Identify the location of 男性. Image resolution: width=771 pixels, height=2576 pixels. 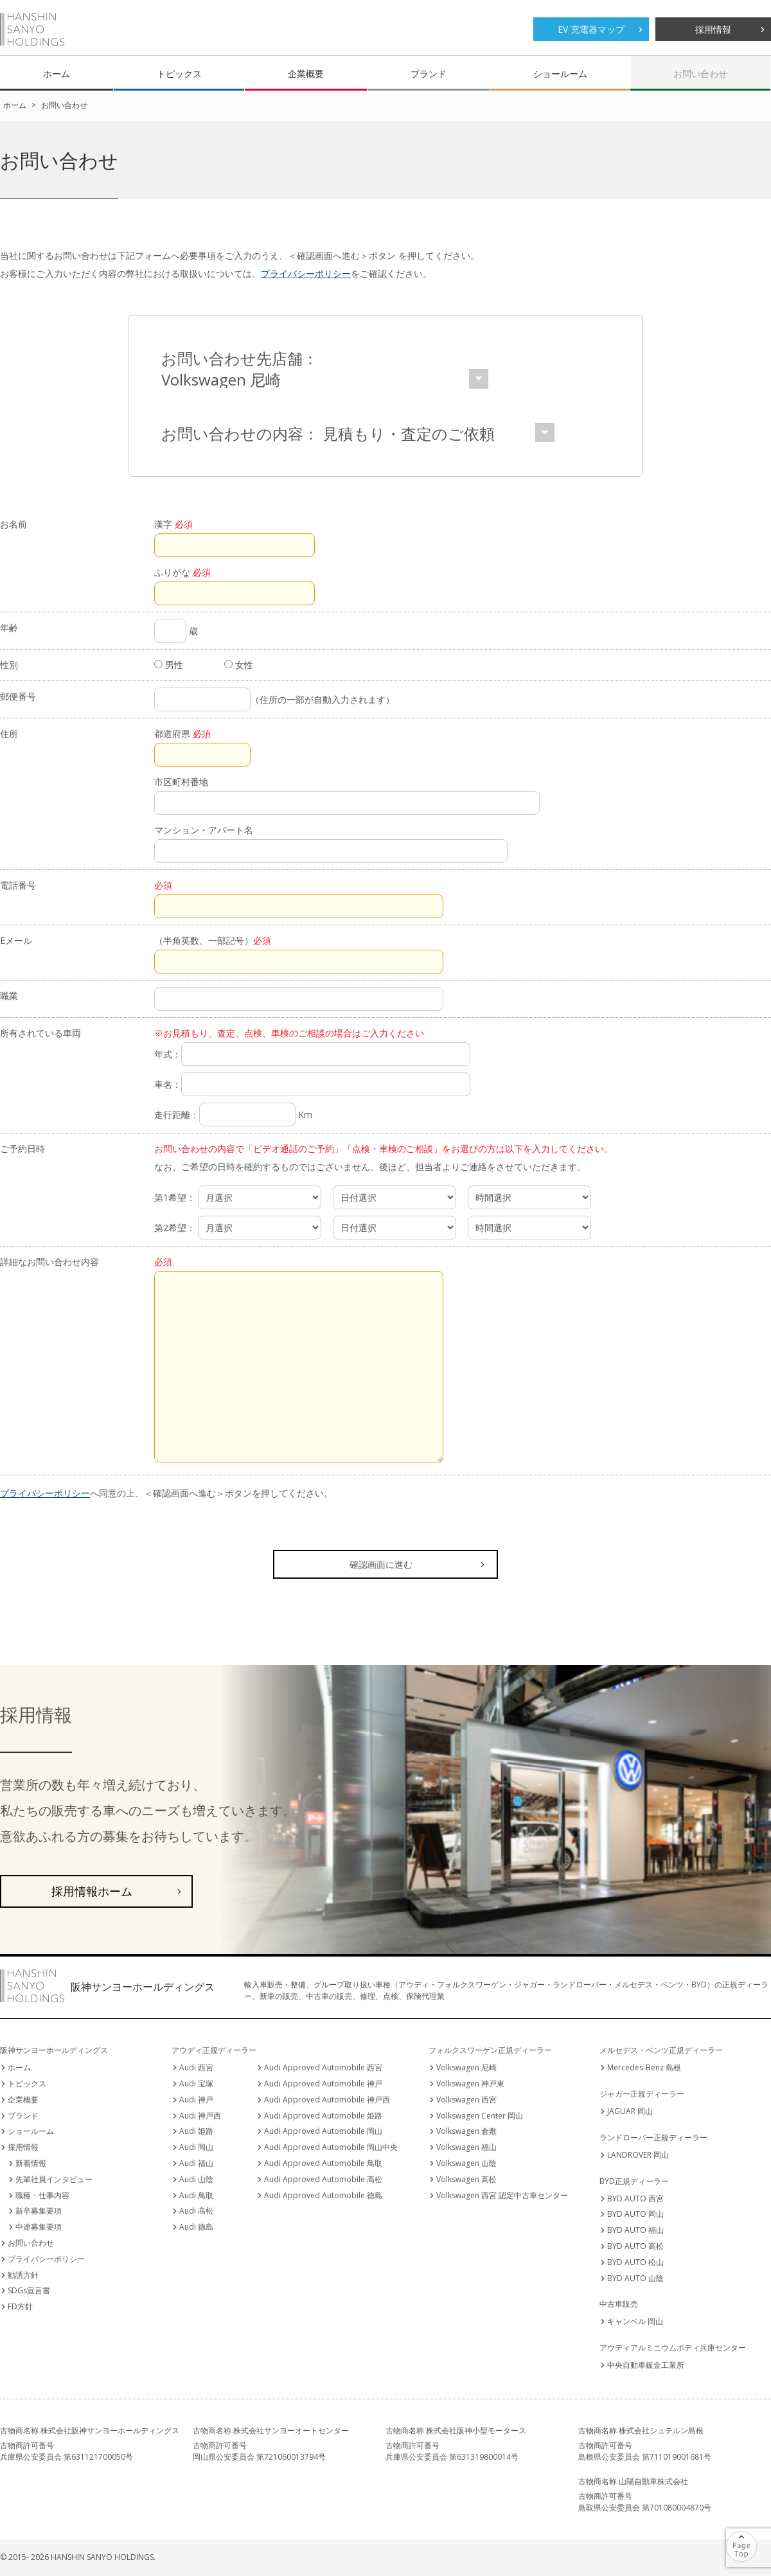
(168, 665).